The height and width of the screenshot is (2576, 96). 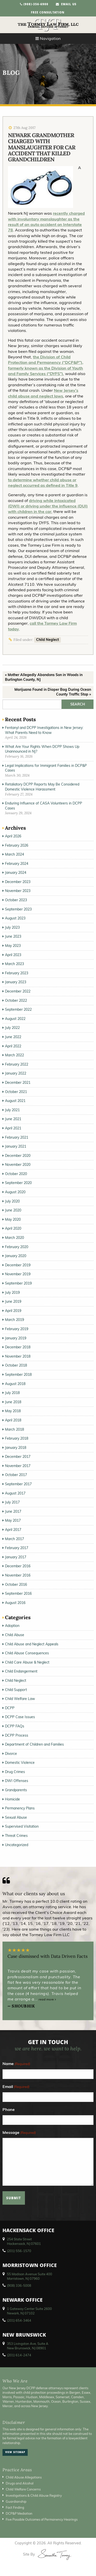 I want to click on January 2020, so click(x=15, y=1256).